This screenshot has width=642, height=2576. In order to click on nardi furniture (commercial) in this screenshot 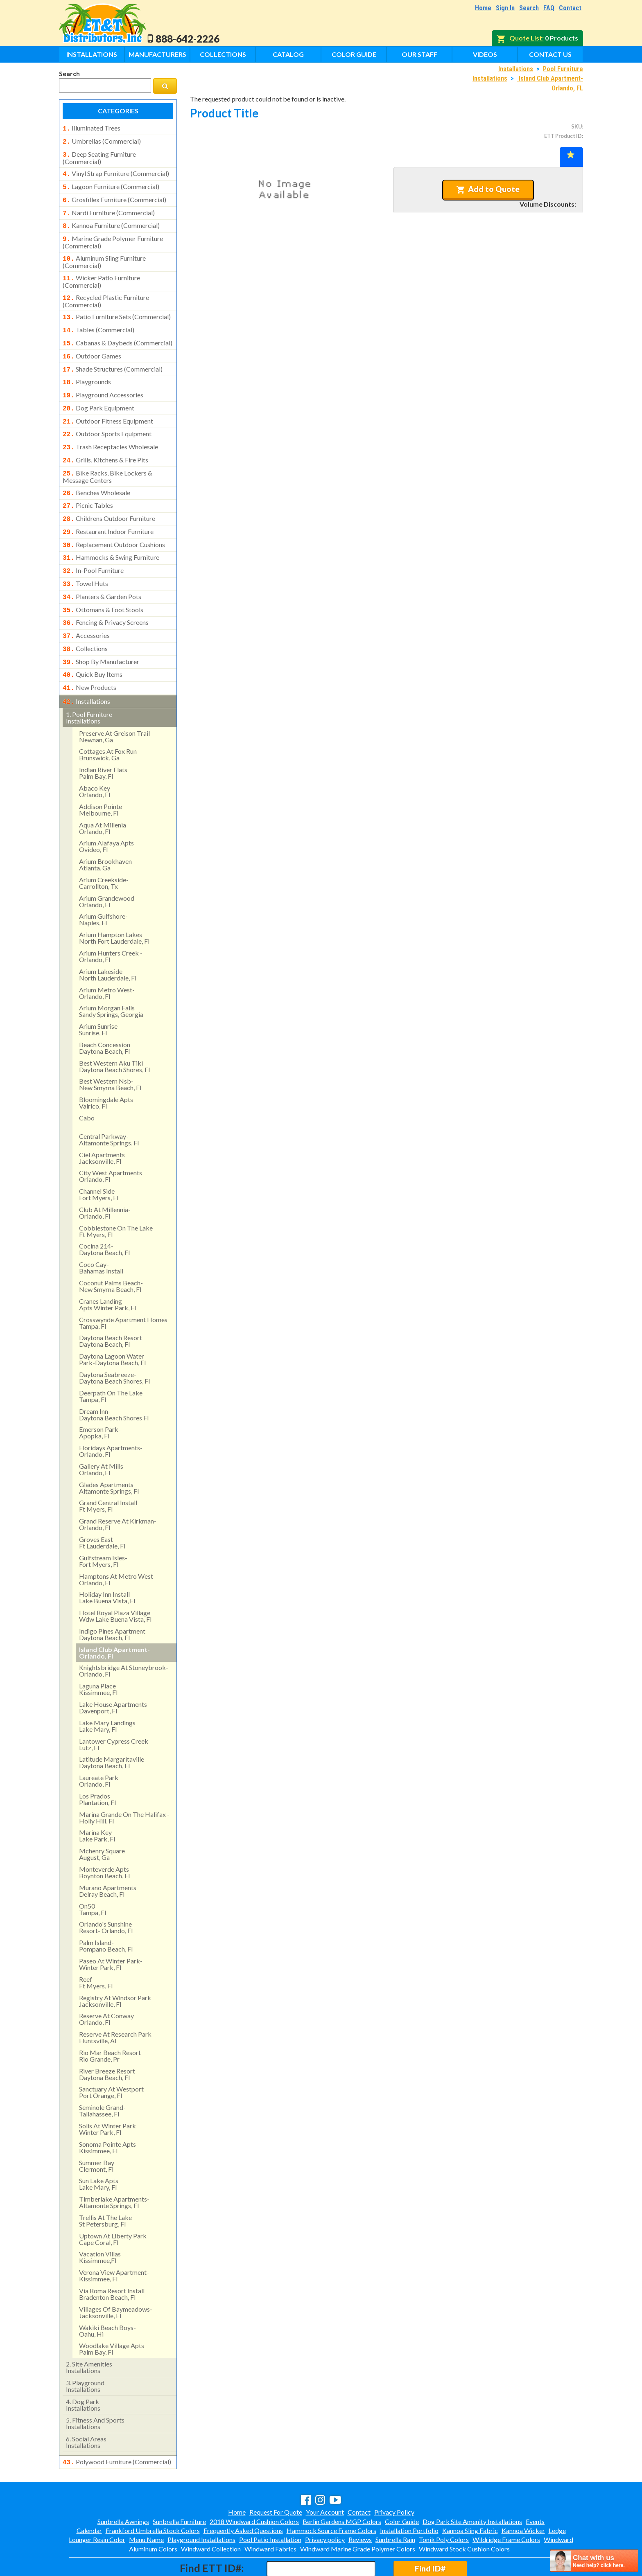, I will do `click(109, 207)`.